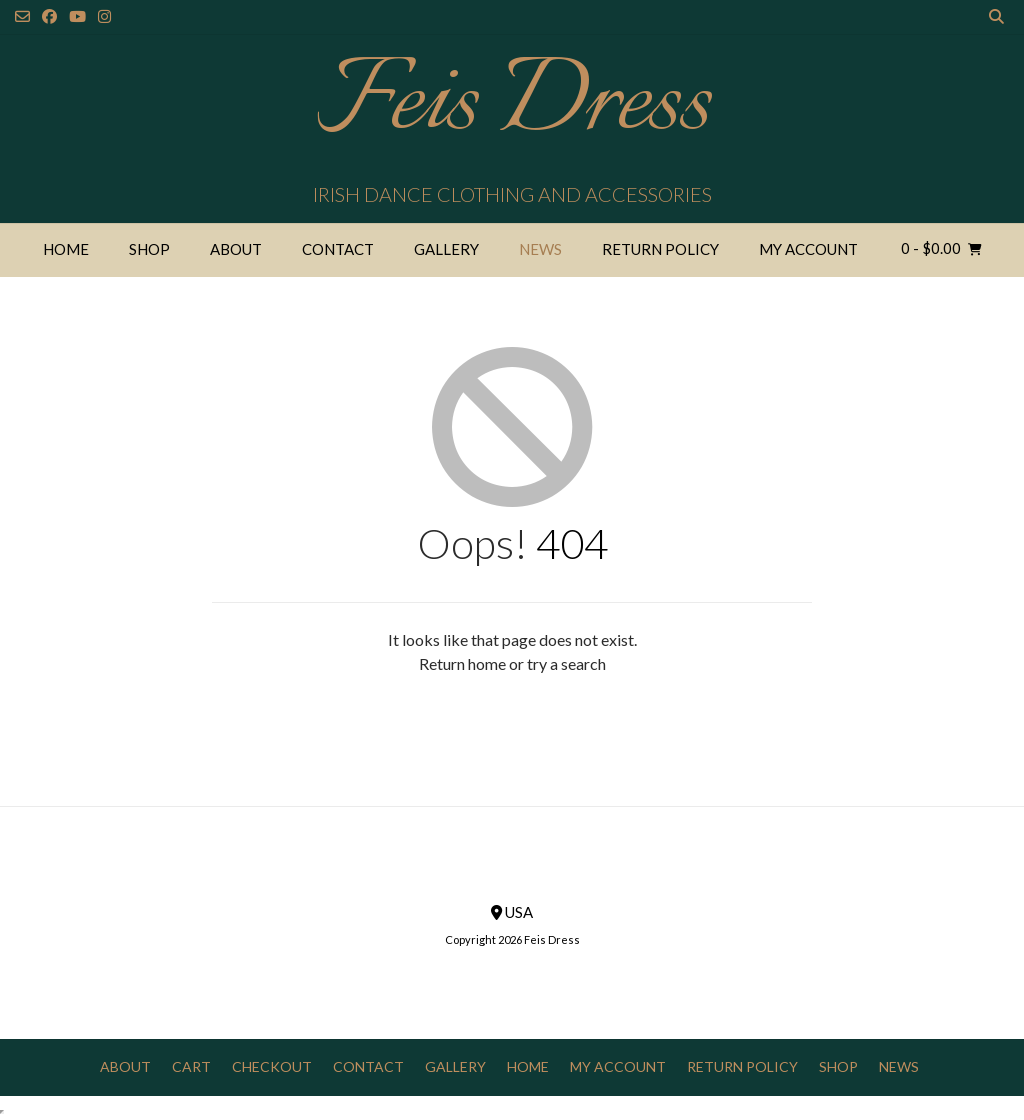  I want to click on Cart, so click(191, 1066).